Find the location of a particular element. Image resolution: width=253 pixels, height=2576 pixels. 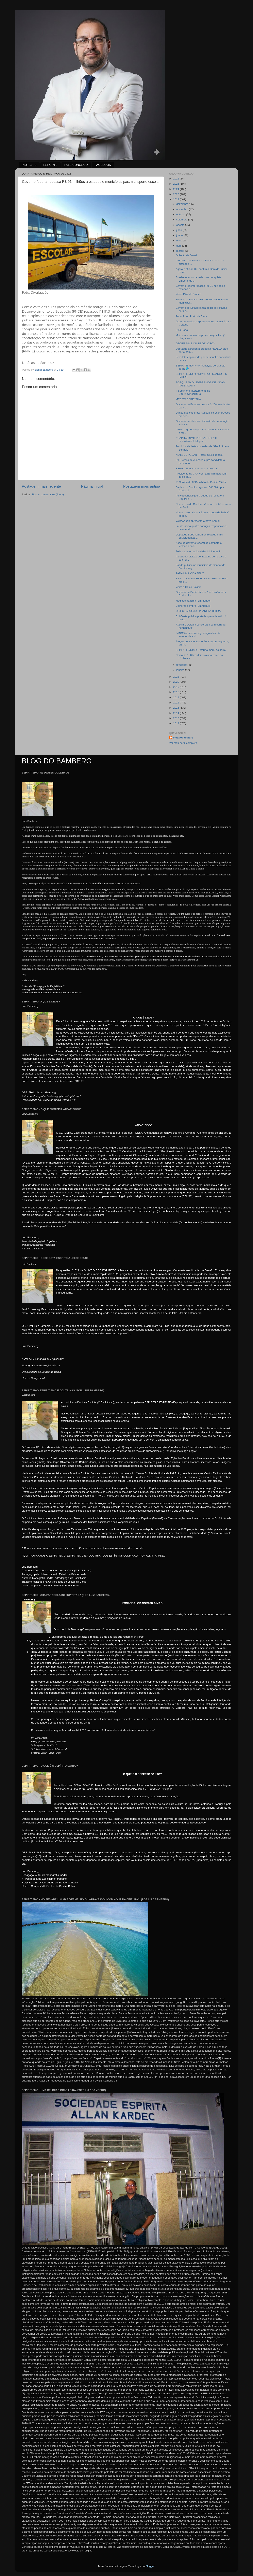

Disk Poda is located at coordinates (182, 329).